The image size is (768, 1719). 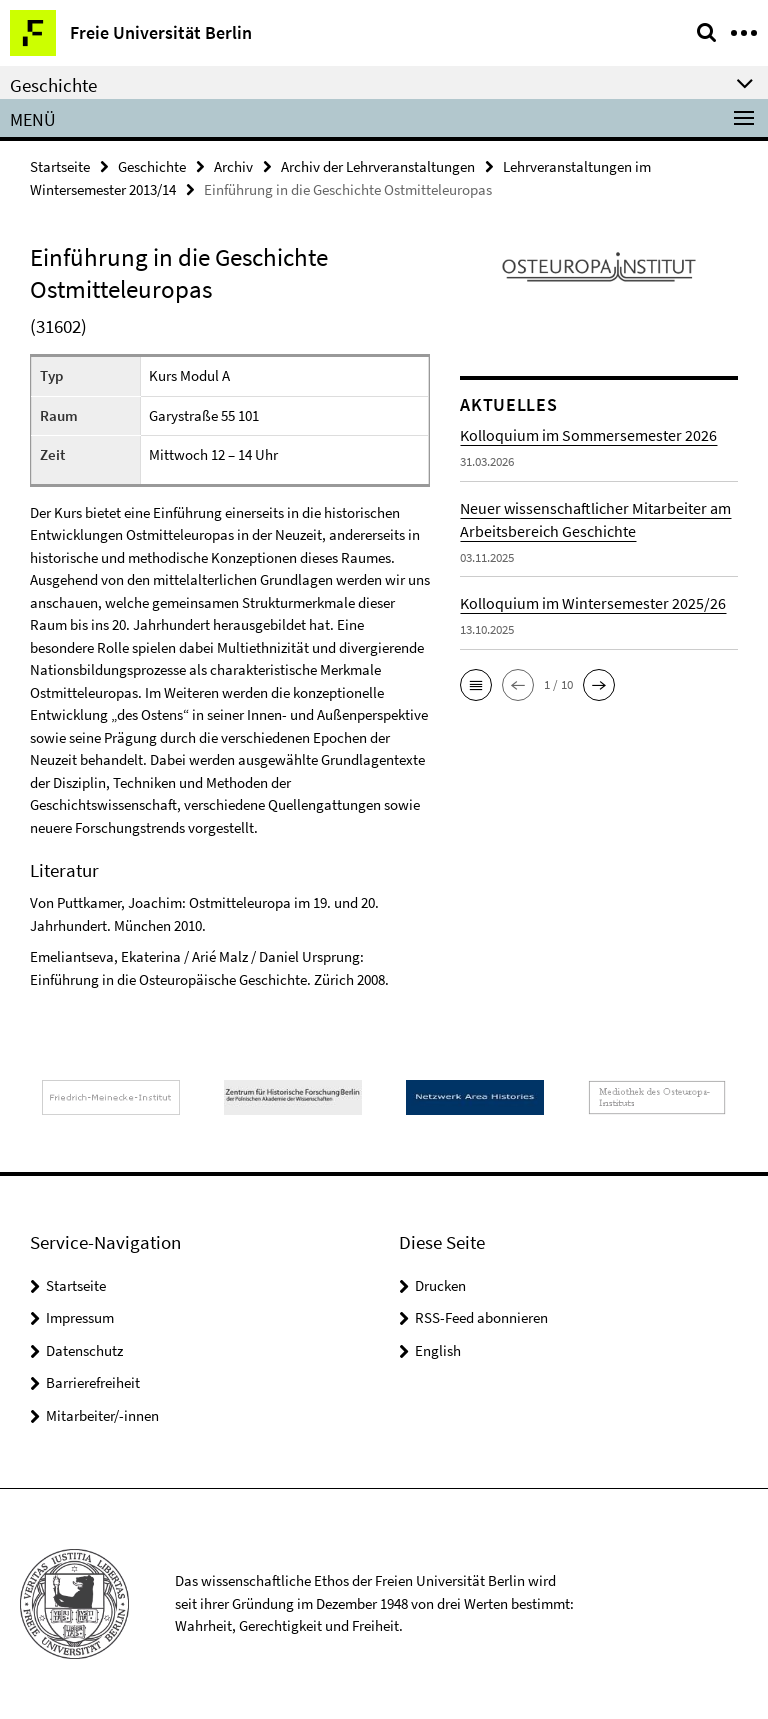 I want to click on Datenschutz, so click(x=84, y=1350).